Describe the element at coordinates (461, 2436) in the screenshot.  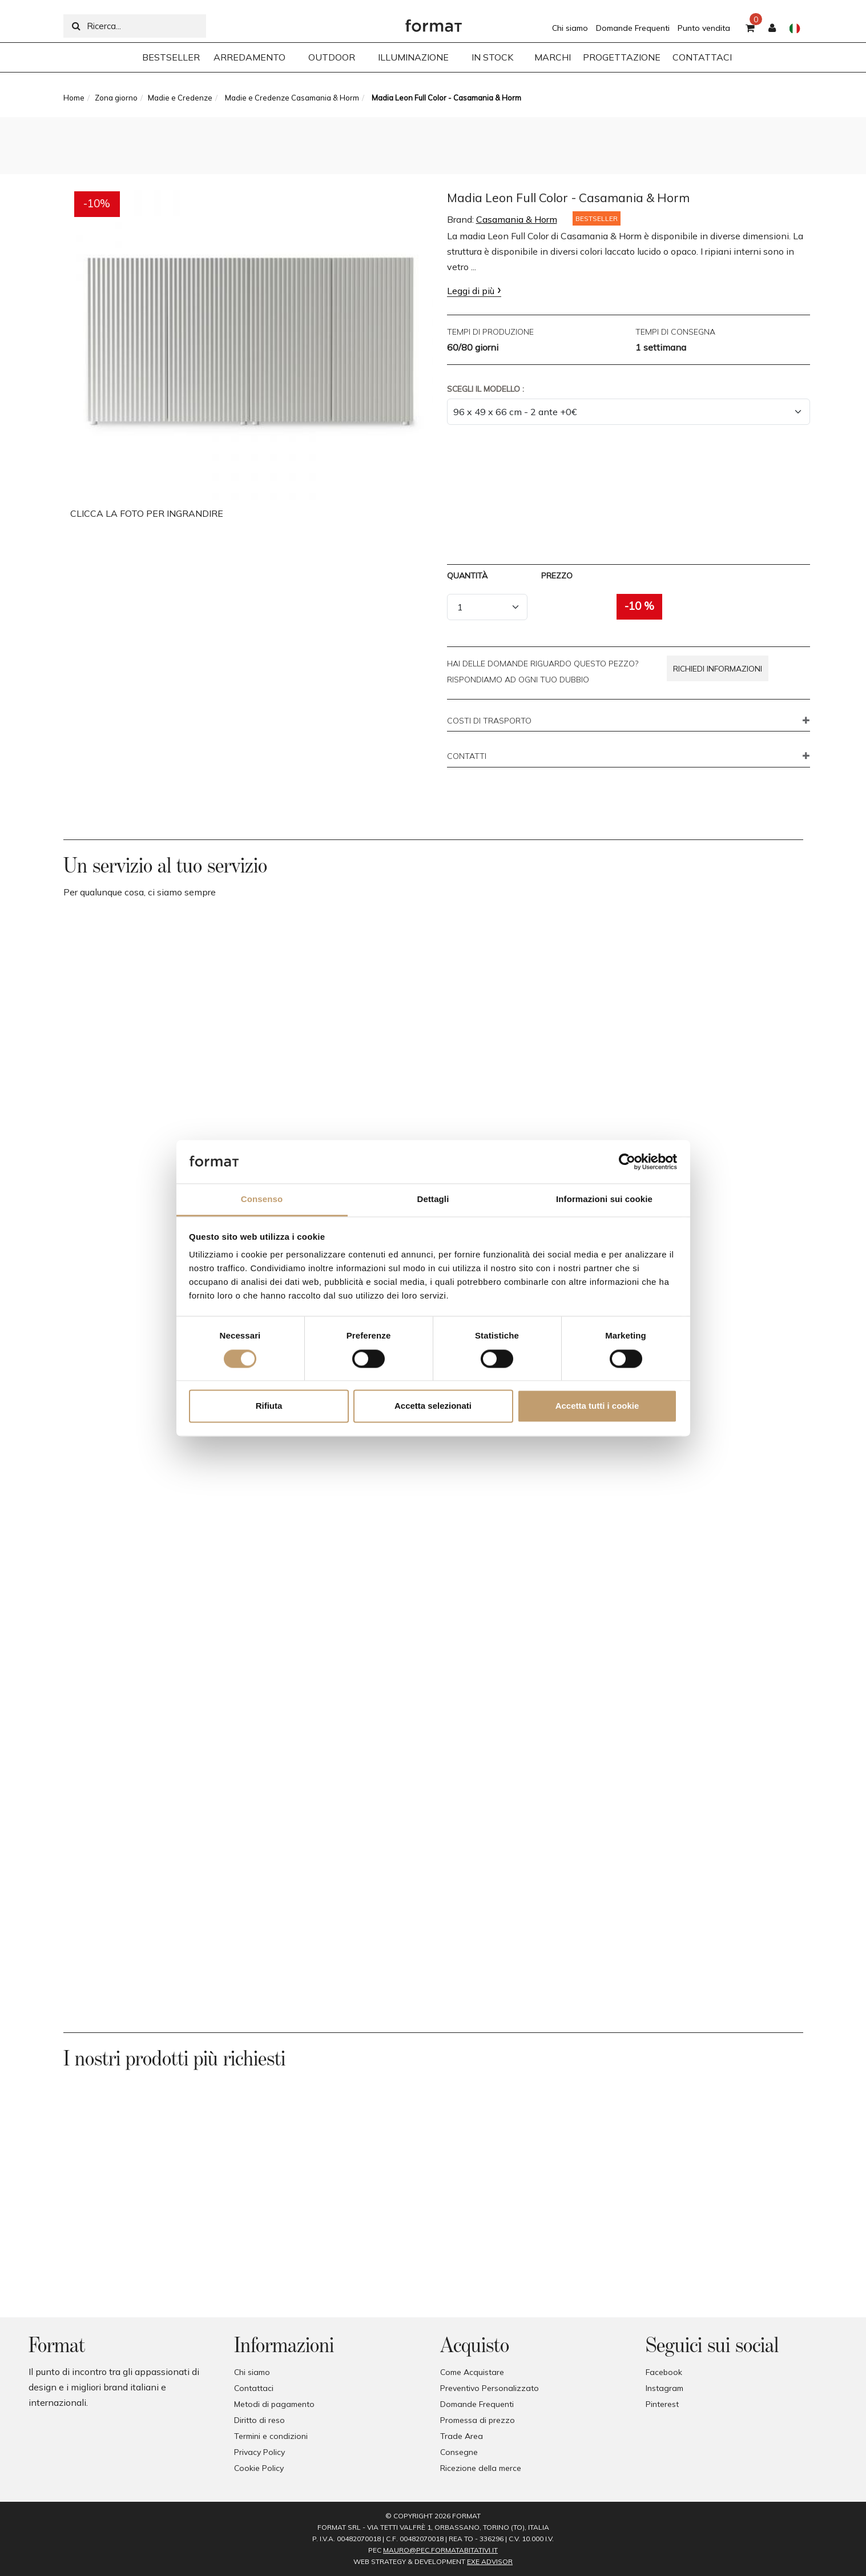
I see `Trade Area` at that location.